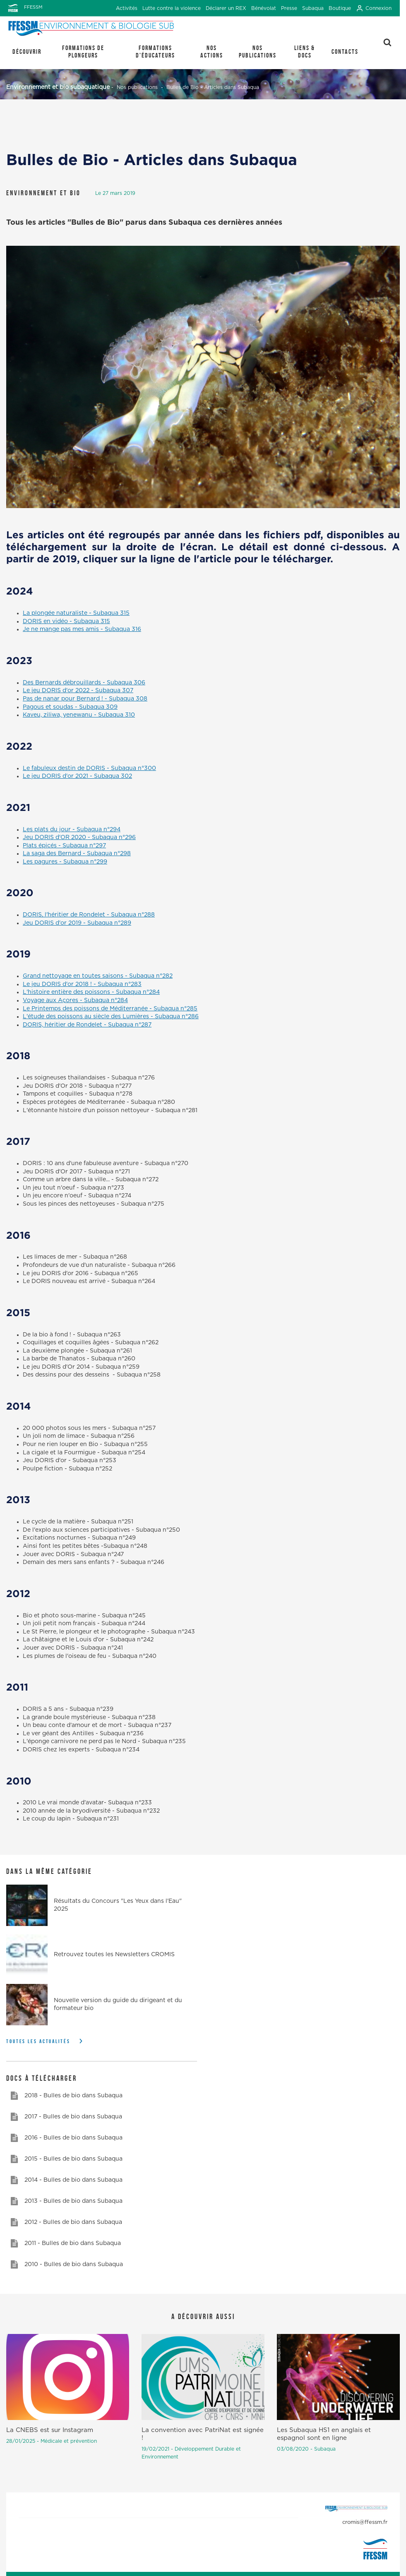 The height and width of the screenshot is (2576, 406). I want to click on Découvrir, so click(26, 51).